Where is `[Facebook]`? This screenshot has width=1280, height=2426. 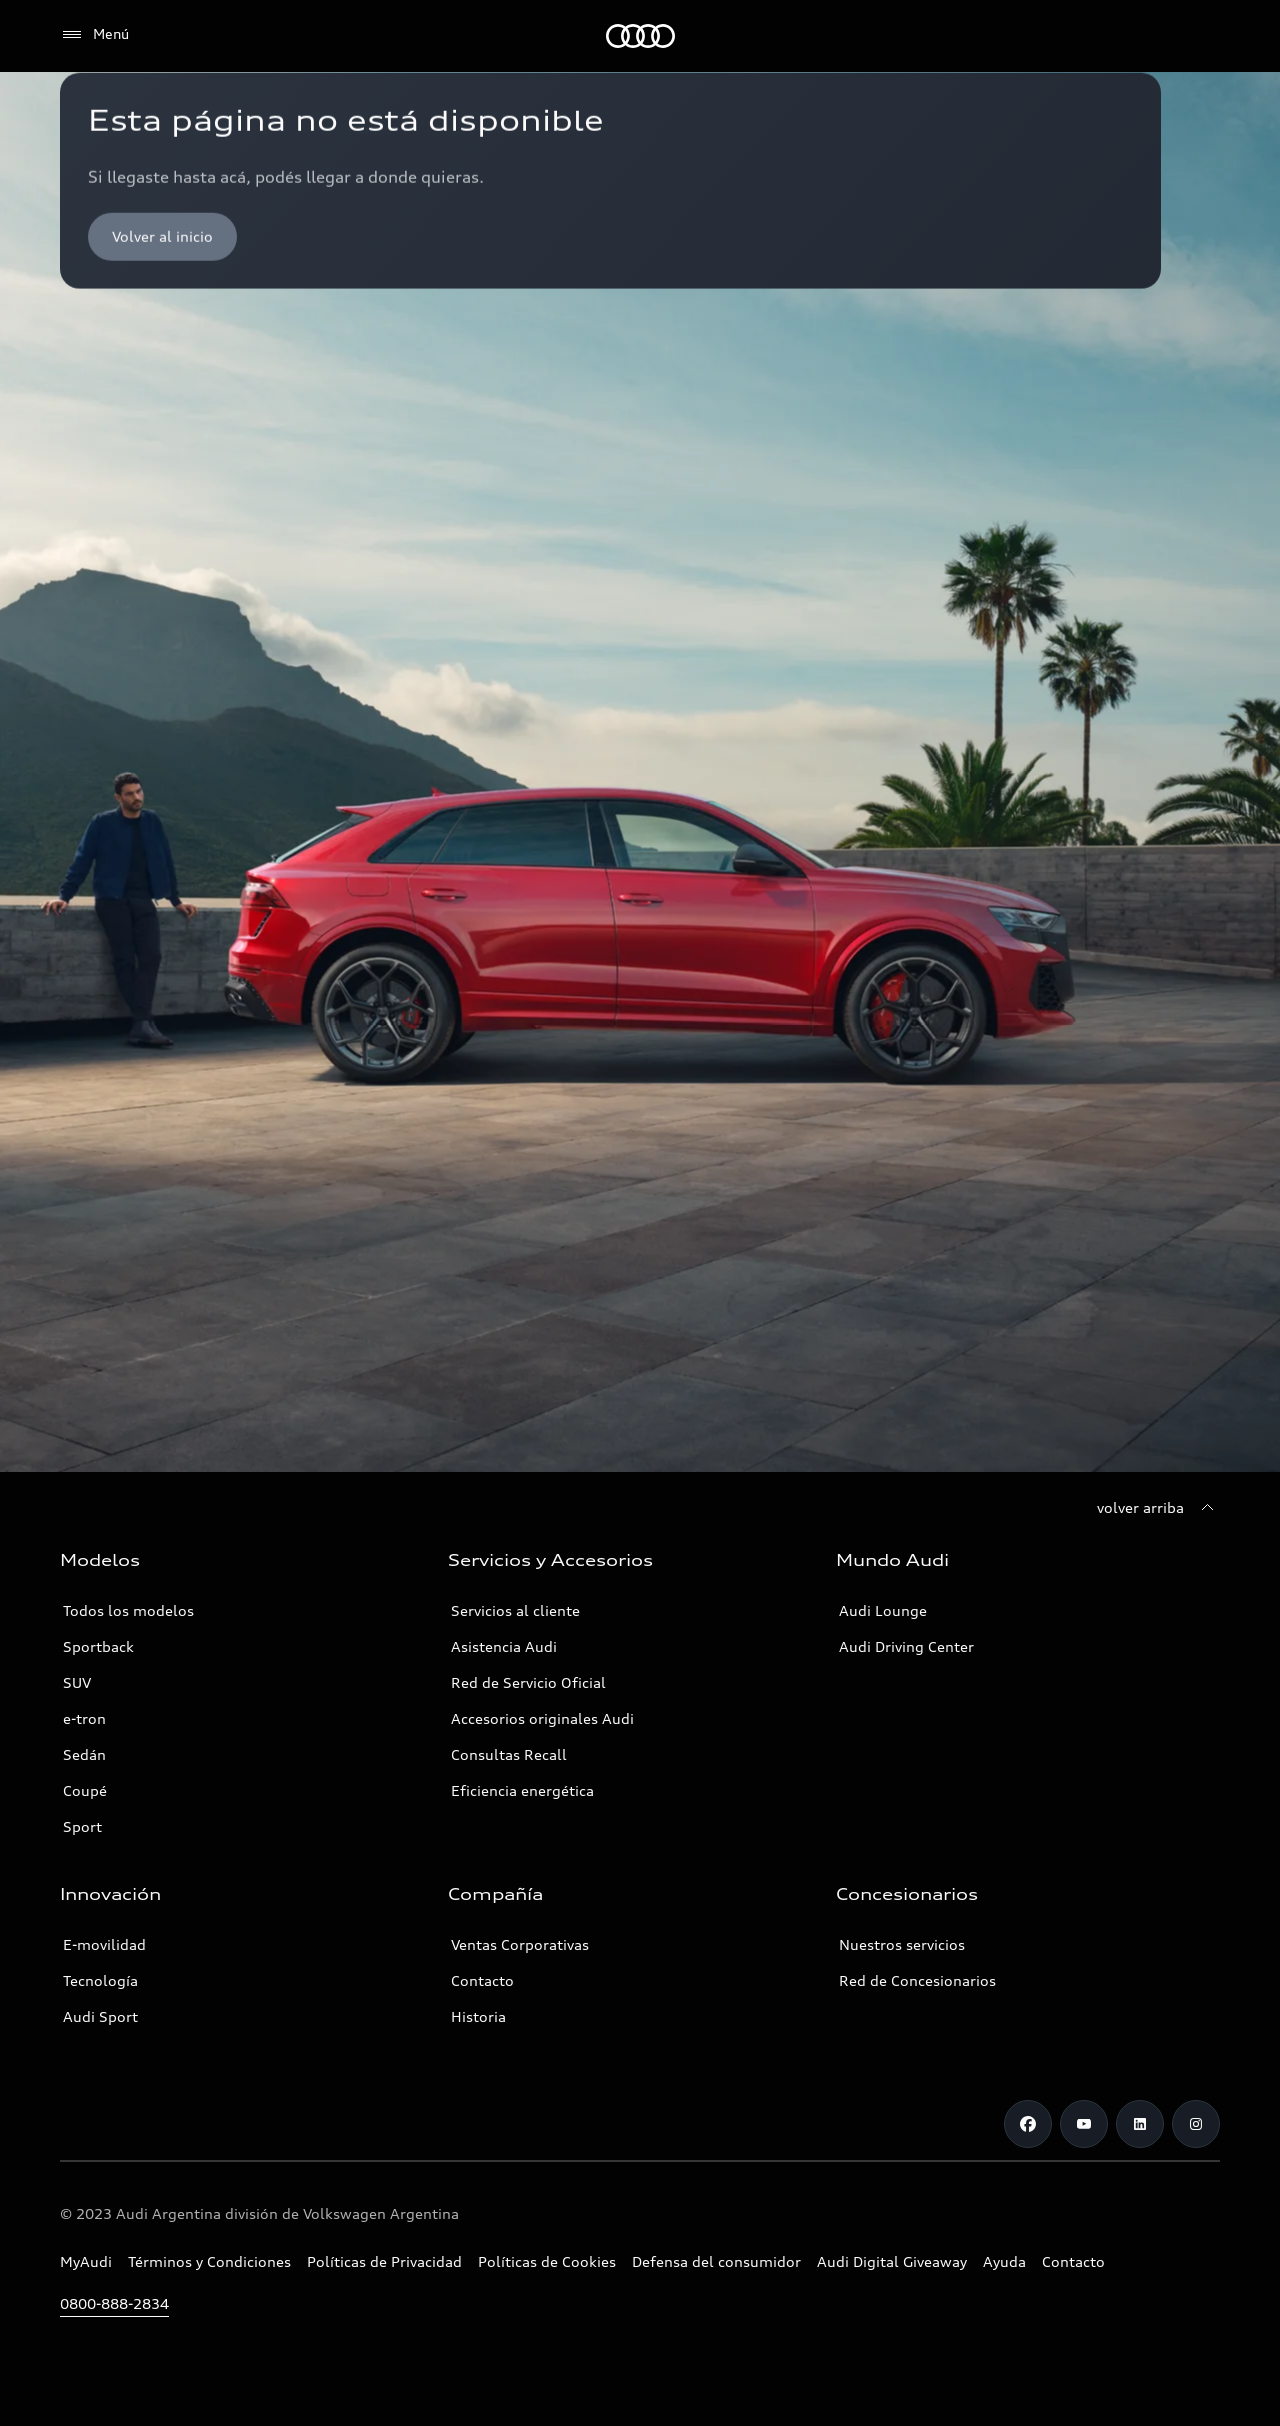 [Facebook] is located at coordinates (1028, 2124).